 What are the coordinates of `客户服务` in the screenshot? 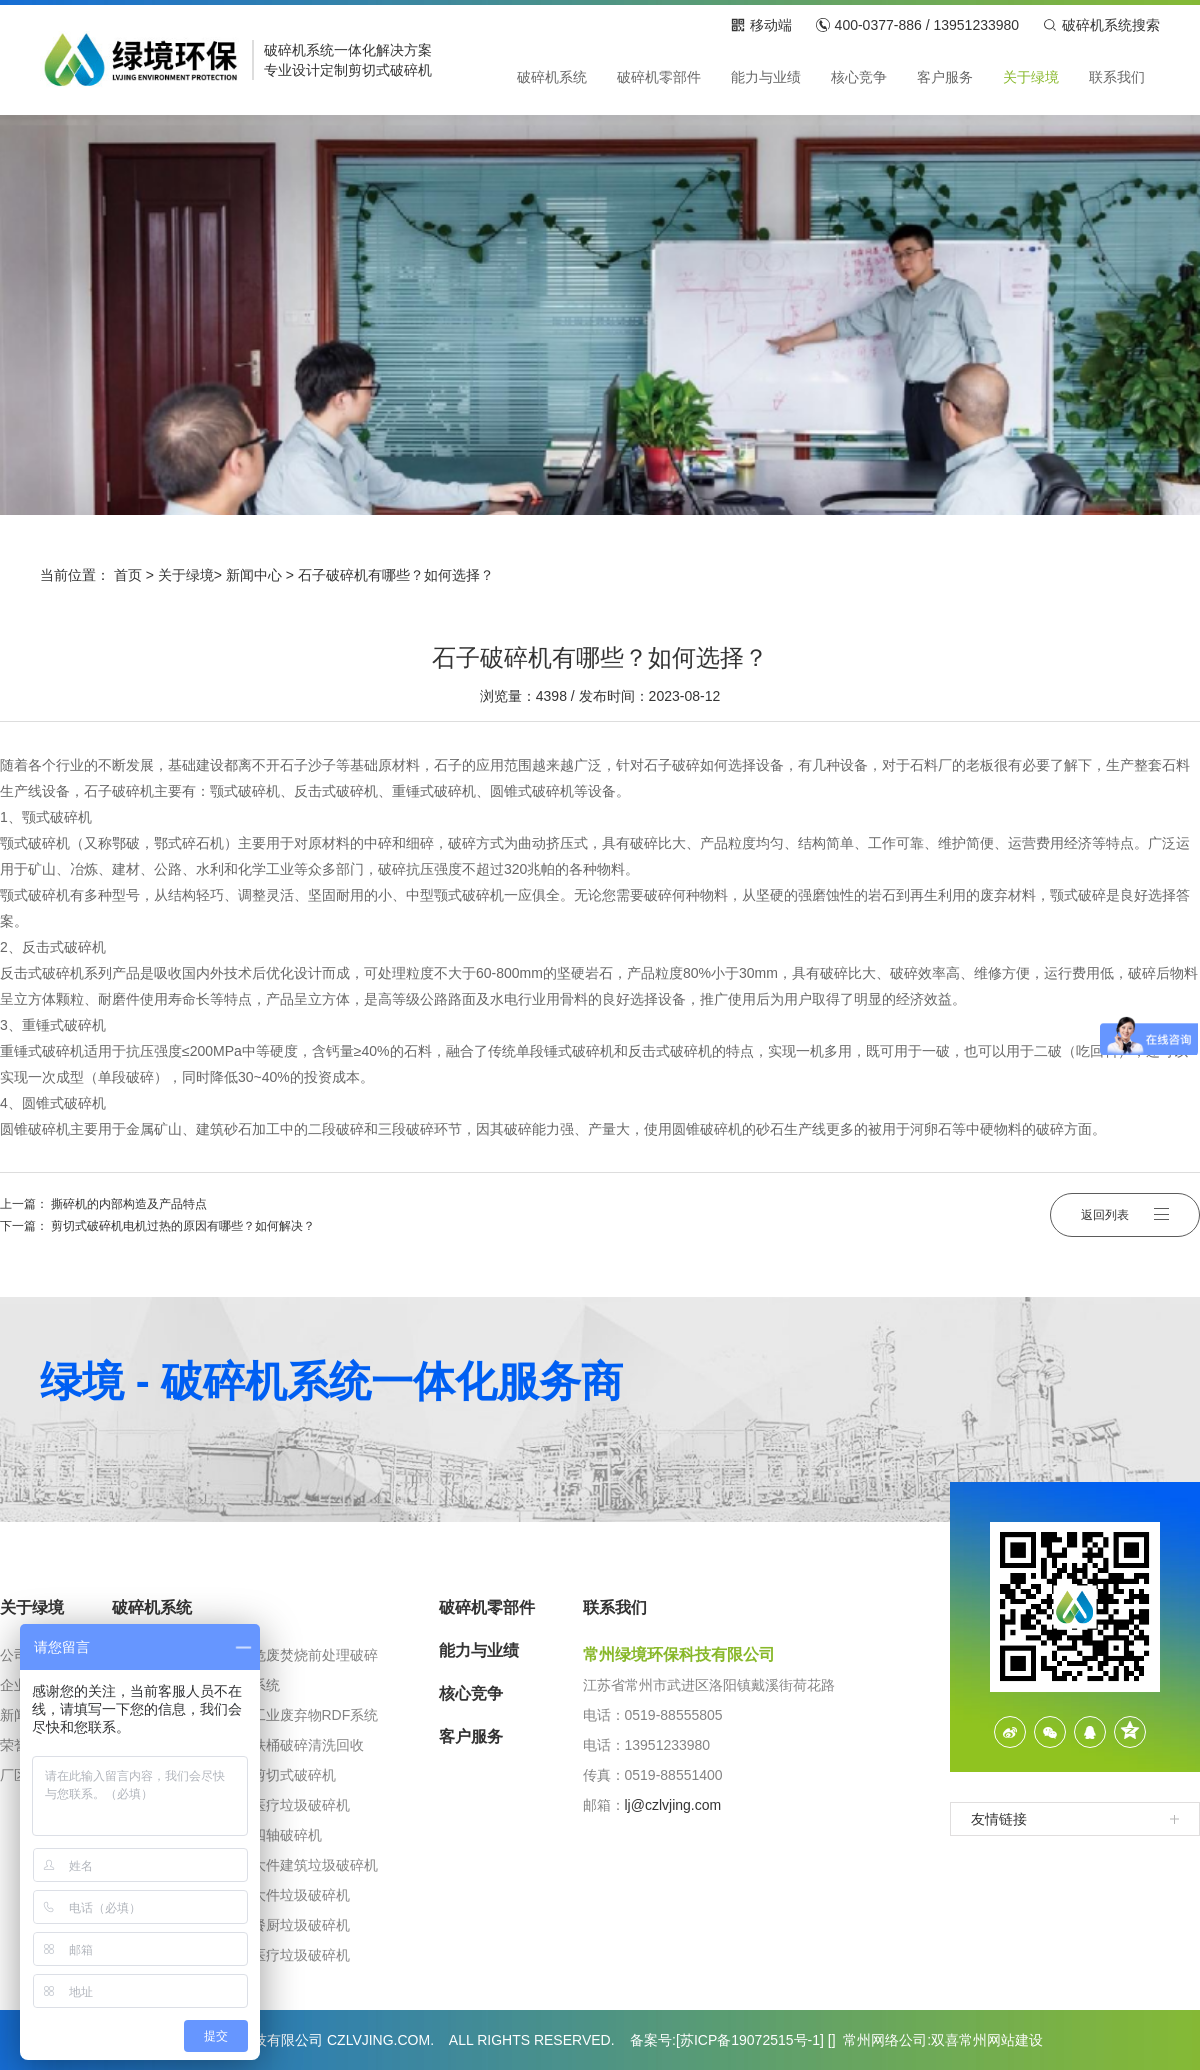 It's located at (471, 1736).